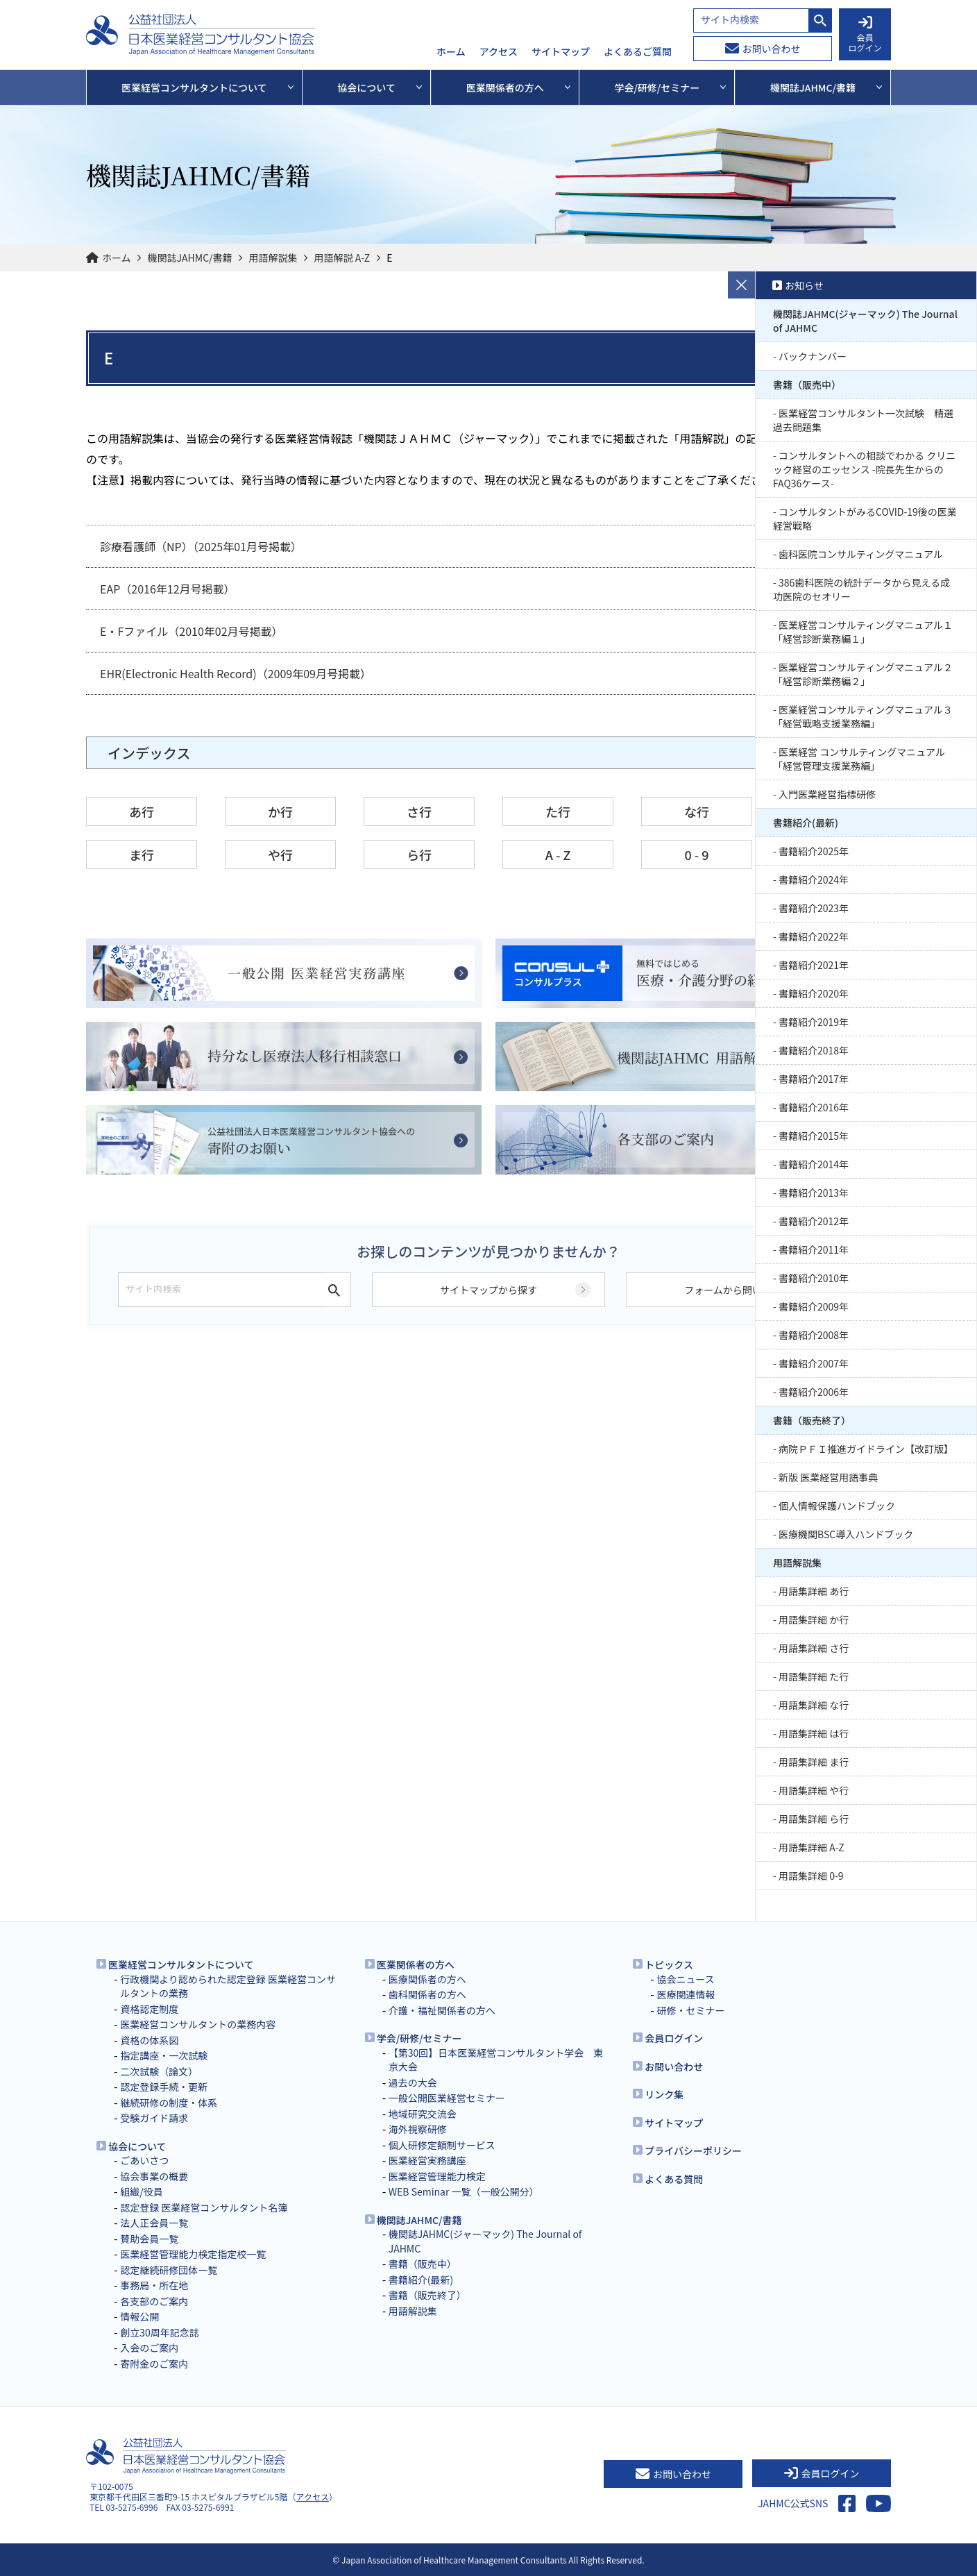 The width and height of the screenshot is (977, 2576). I want to click on 歯科関係者の方へ, so click(427, 1994).